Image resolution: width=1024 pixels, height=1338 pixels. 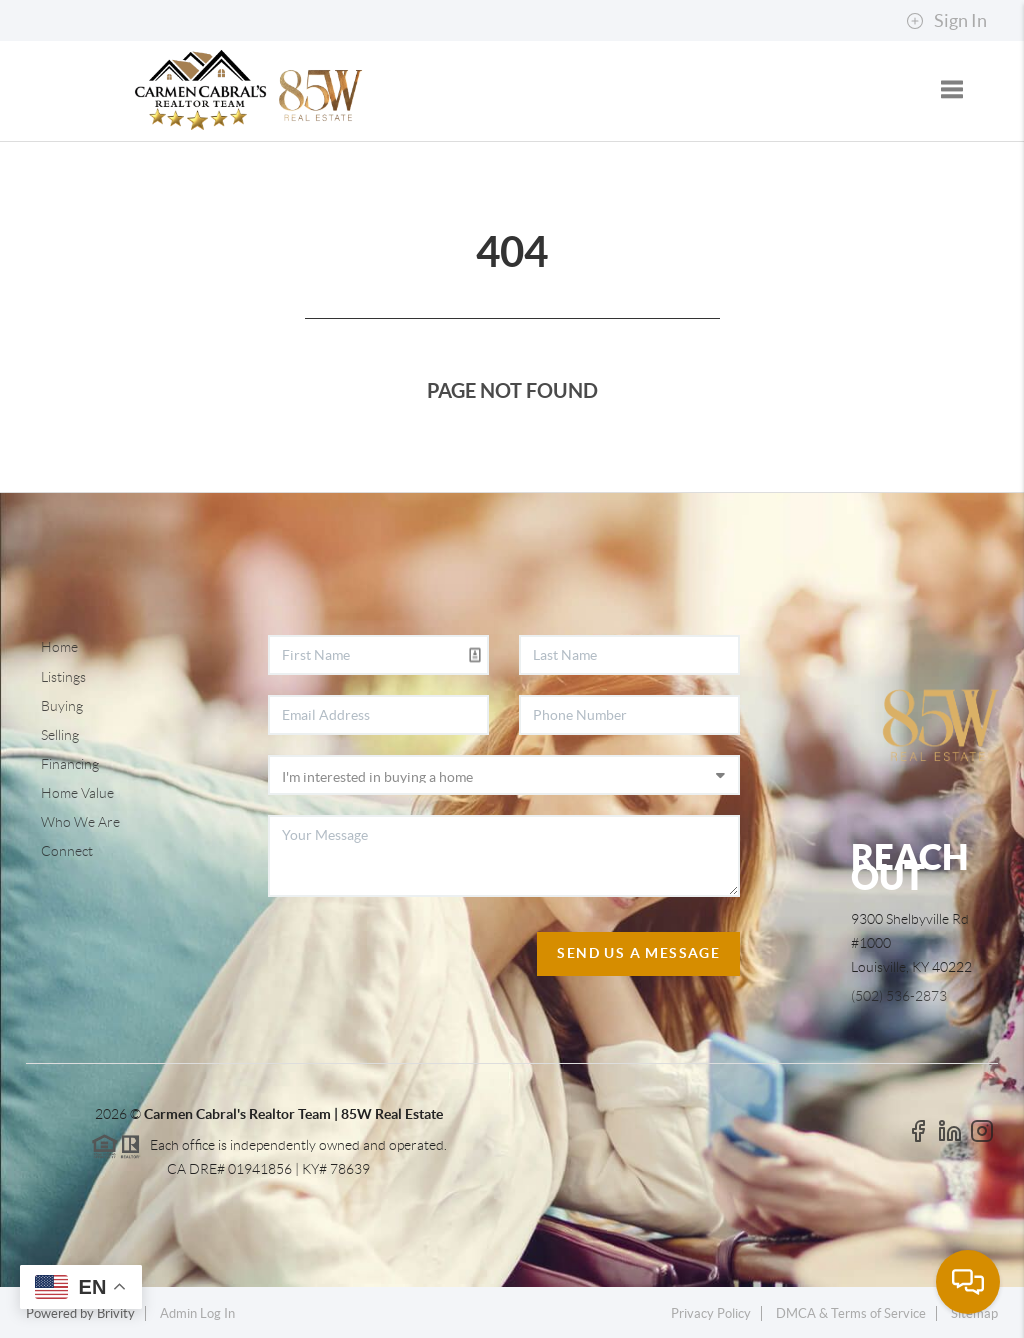 What do you see at coordinates (711, 1313) in the screenshot?
I see `Privacy Policy` at bounding box center [711, 1313].